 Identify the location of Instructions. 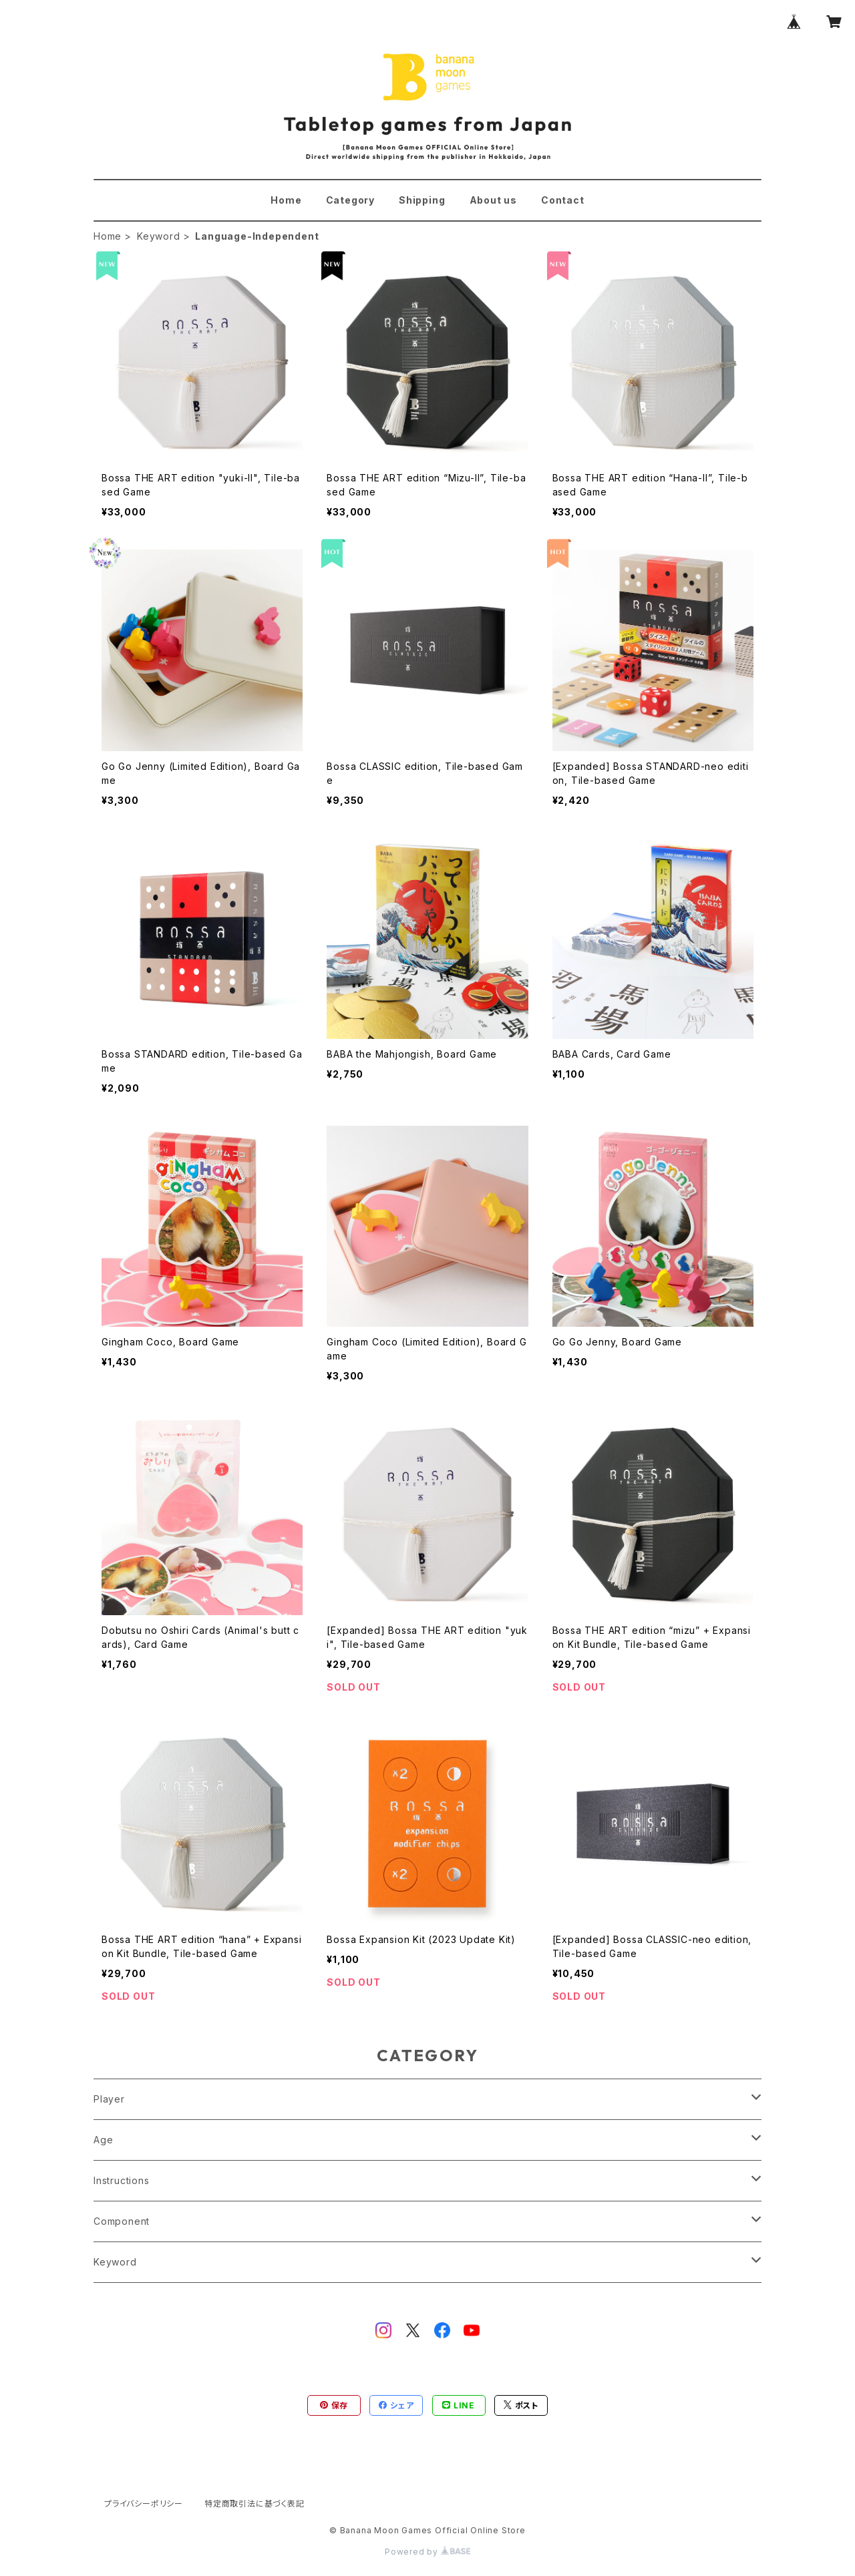
(122, 2180).